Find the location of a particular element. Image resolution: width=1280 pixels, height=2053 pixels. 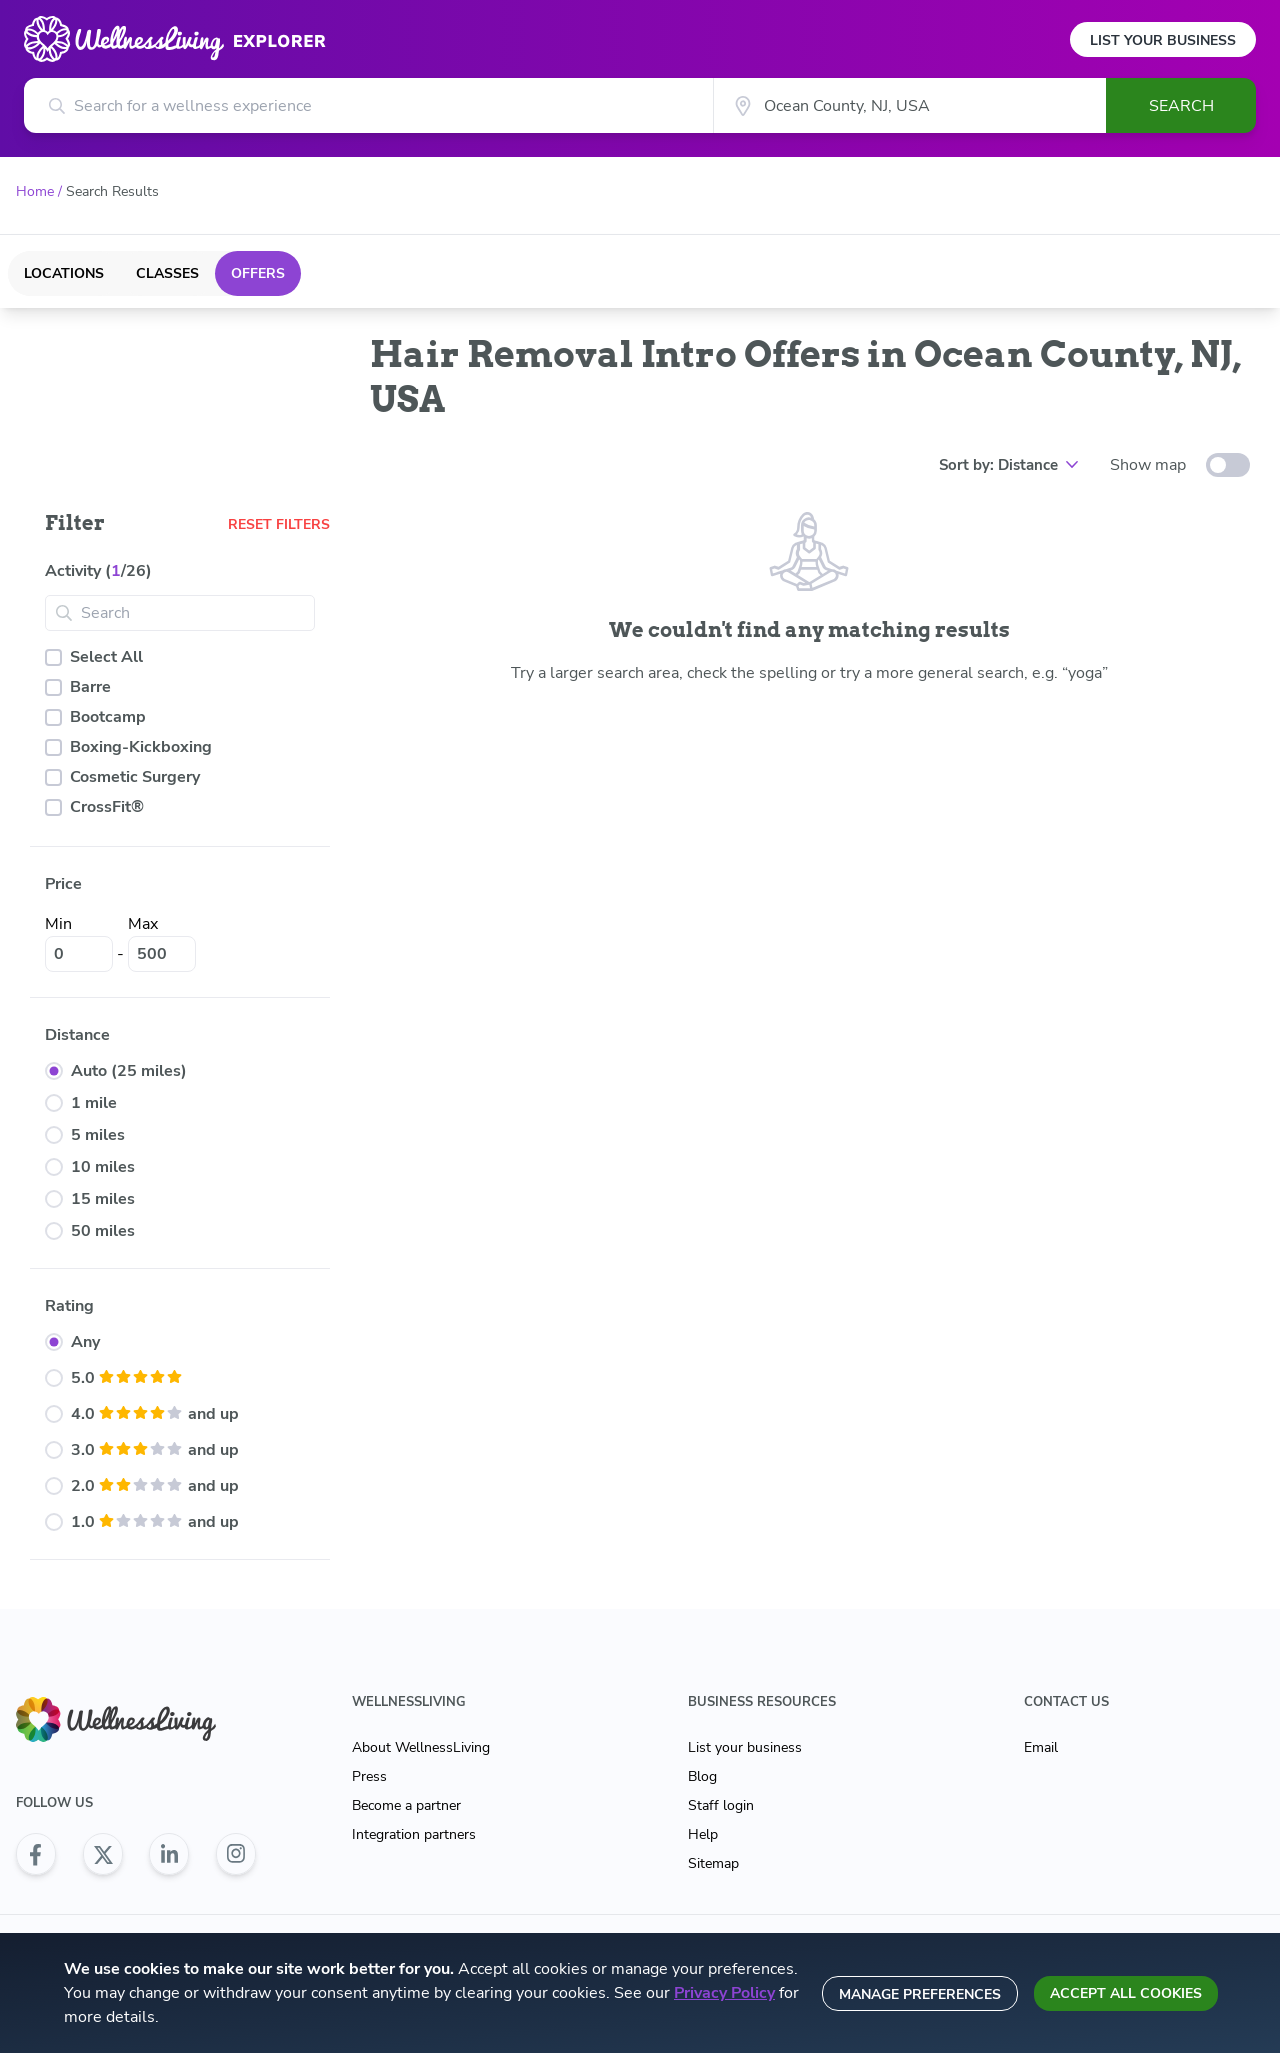

Search is located at coordinates (1181, 106).